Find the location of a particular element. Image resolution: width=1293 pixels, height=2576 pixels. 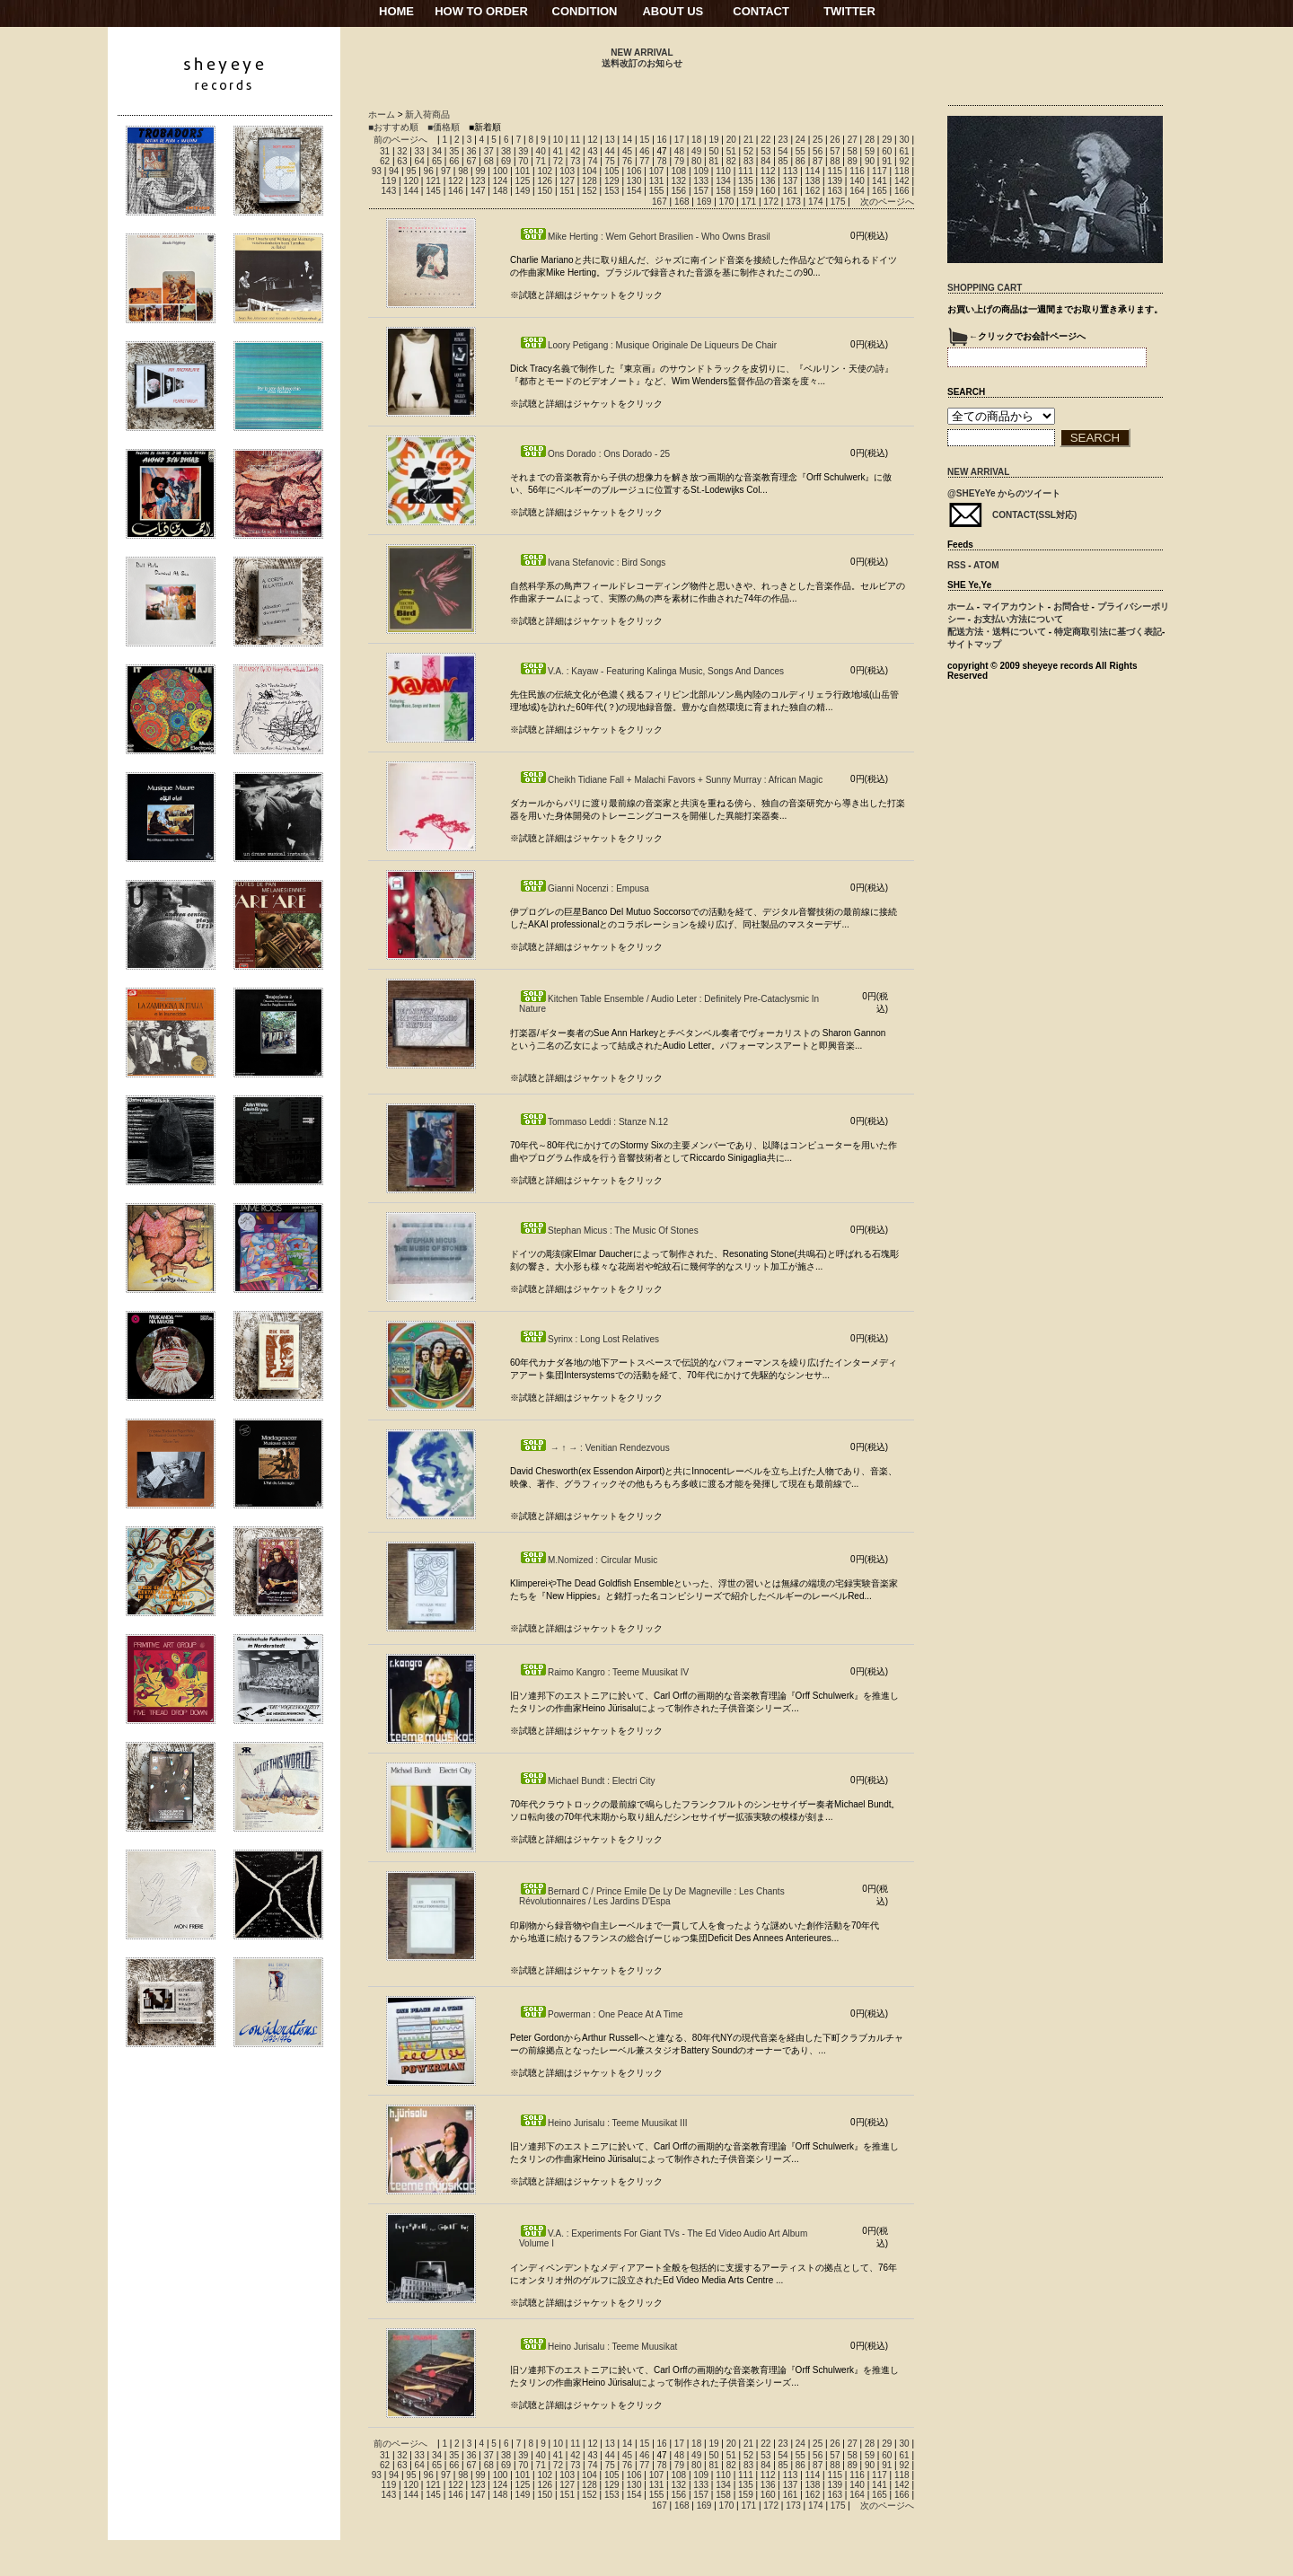

89 is located at coordinates (853, 161).